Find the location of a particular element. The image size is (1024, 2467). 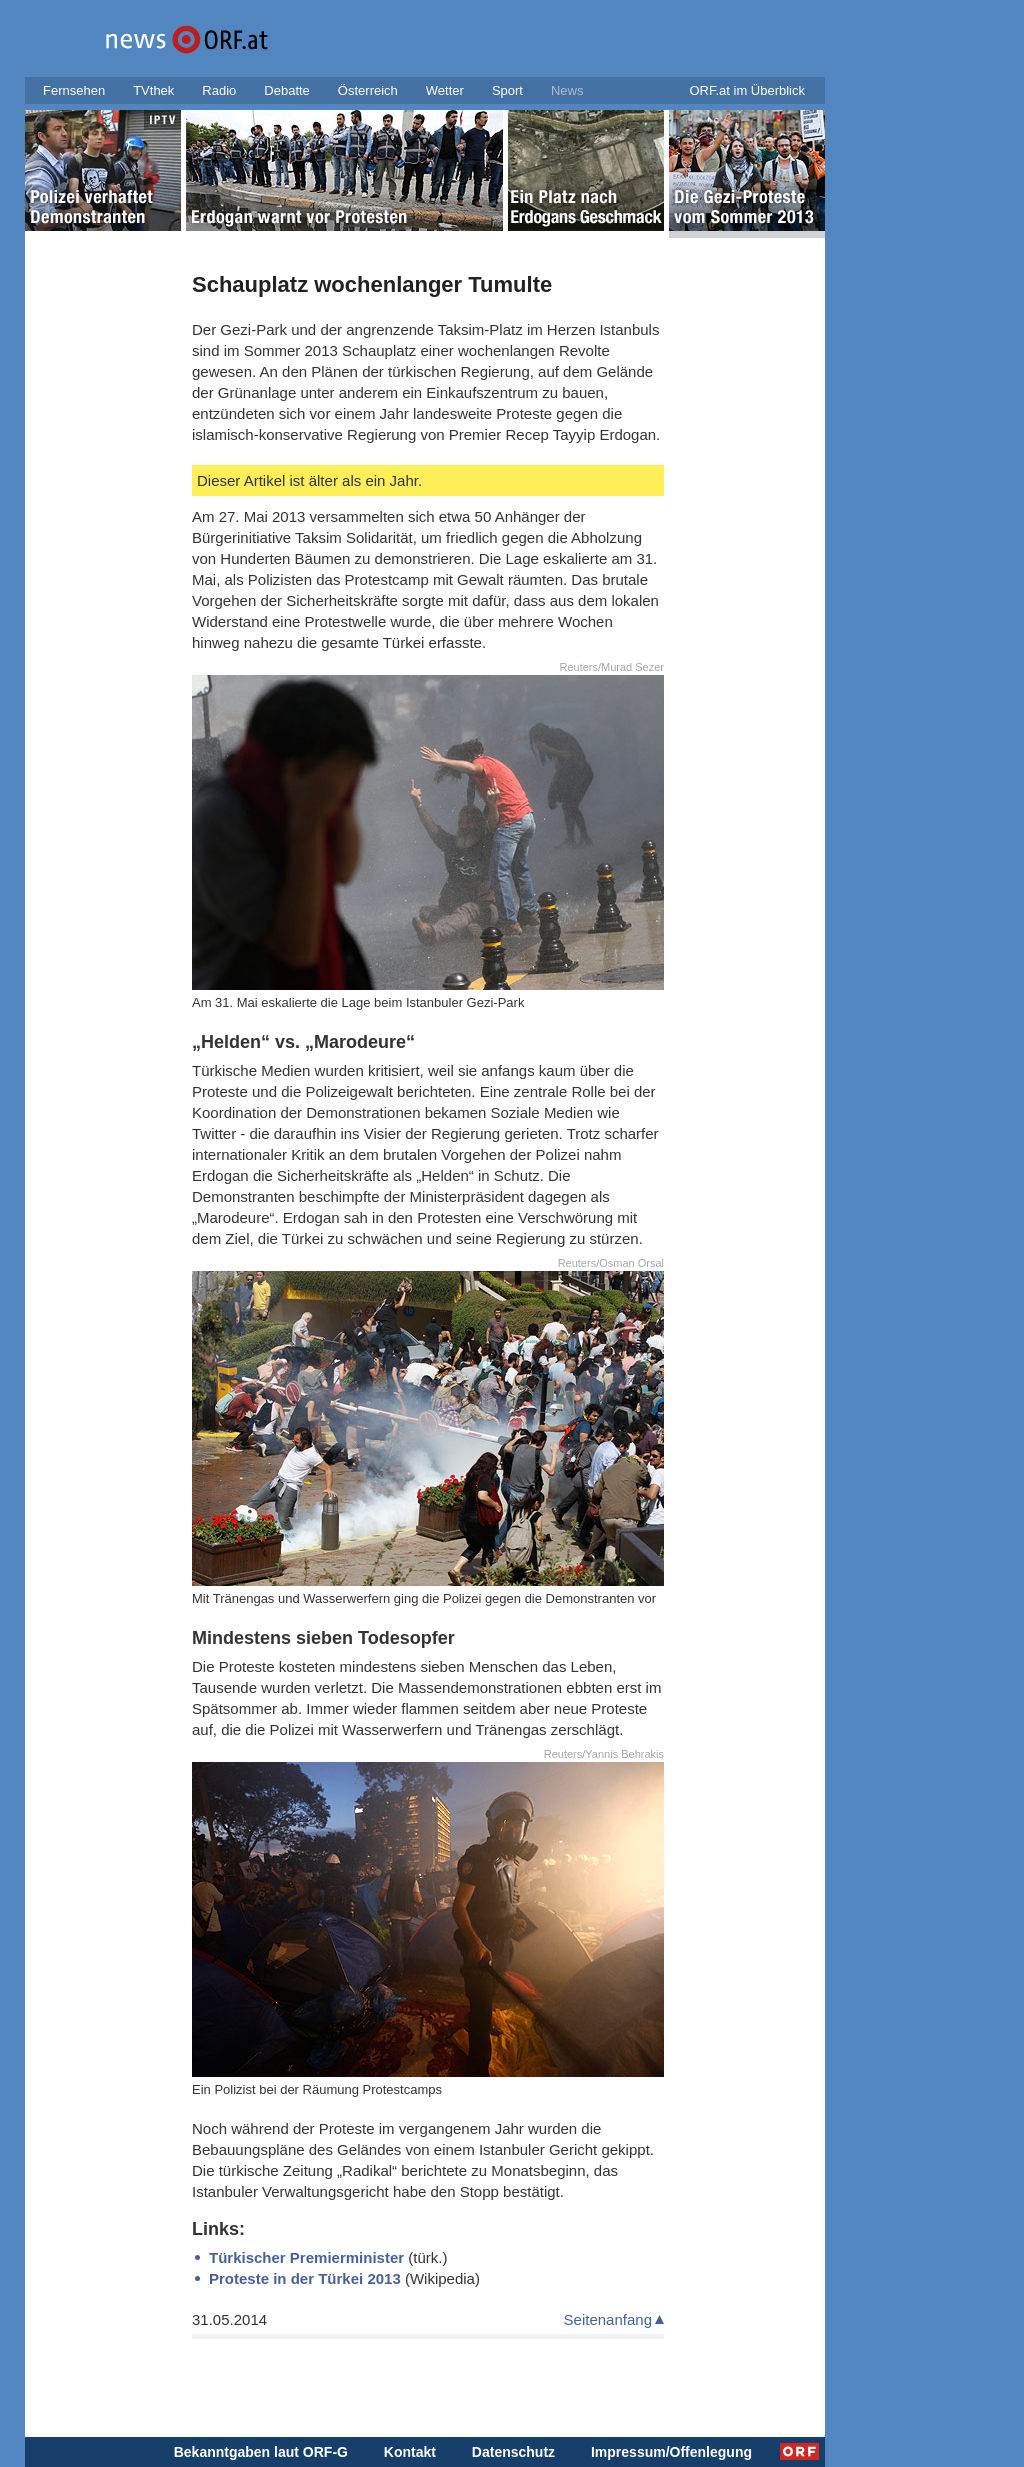

Proteste in der Türkei 2013 is located at coordinates (305, 2278).